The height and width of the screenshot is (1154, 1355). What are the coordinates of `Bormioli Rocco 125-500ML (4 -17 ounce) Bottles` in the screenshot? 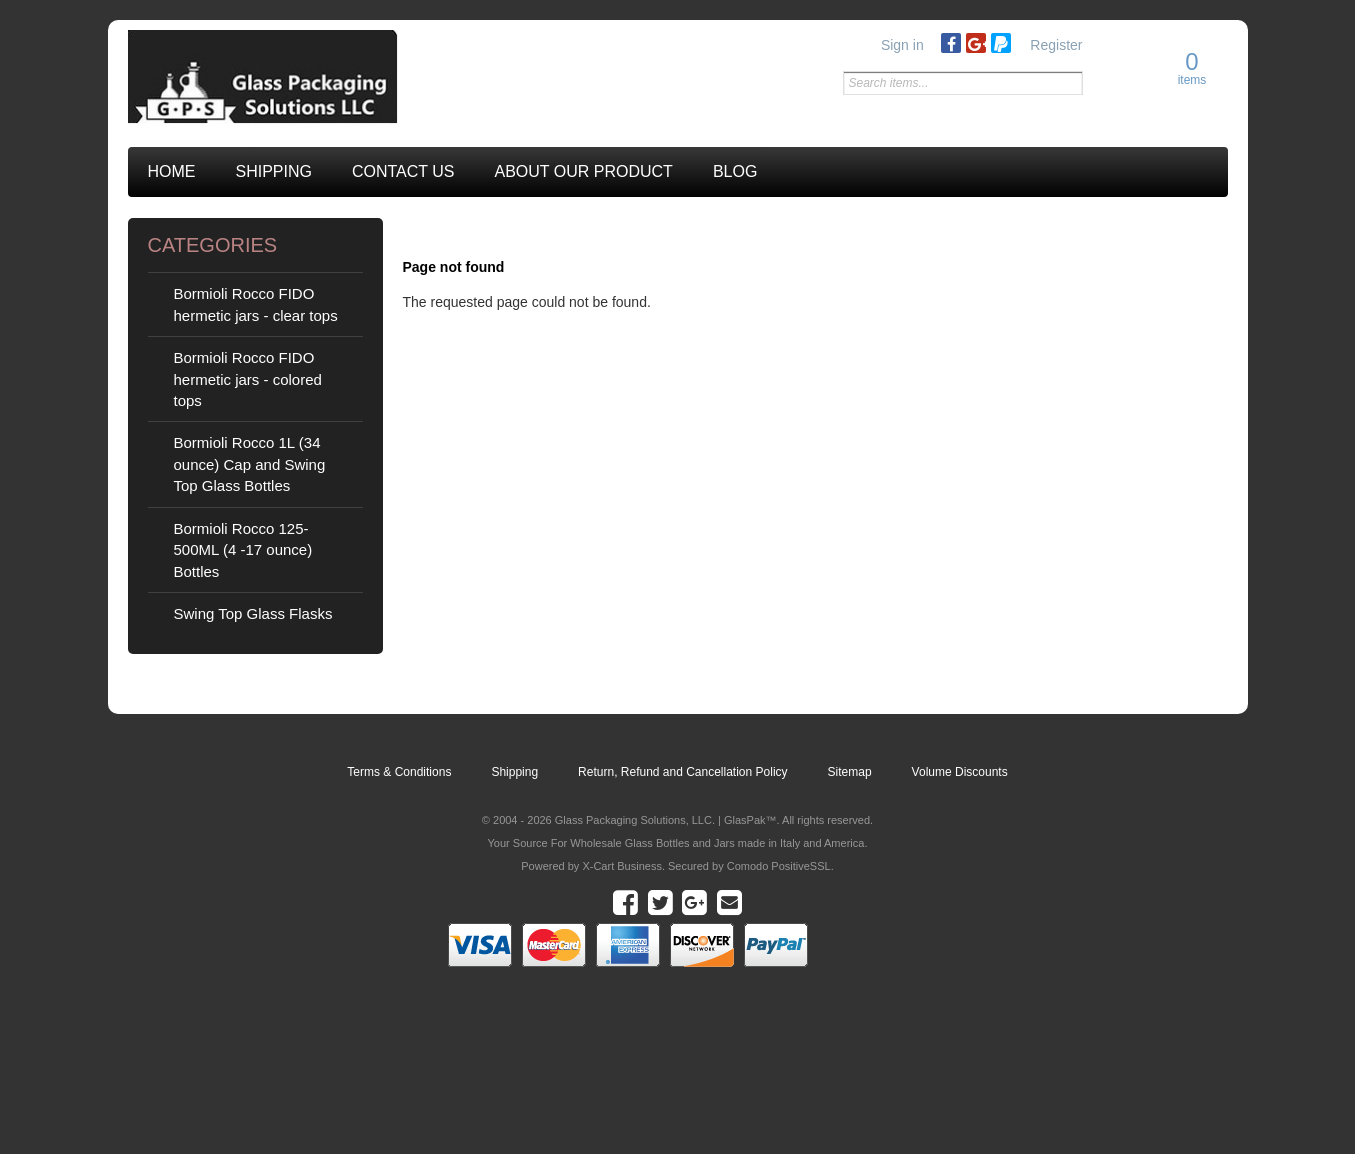 It's located at (243, 550).